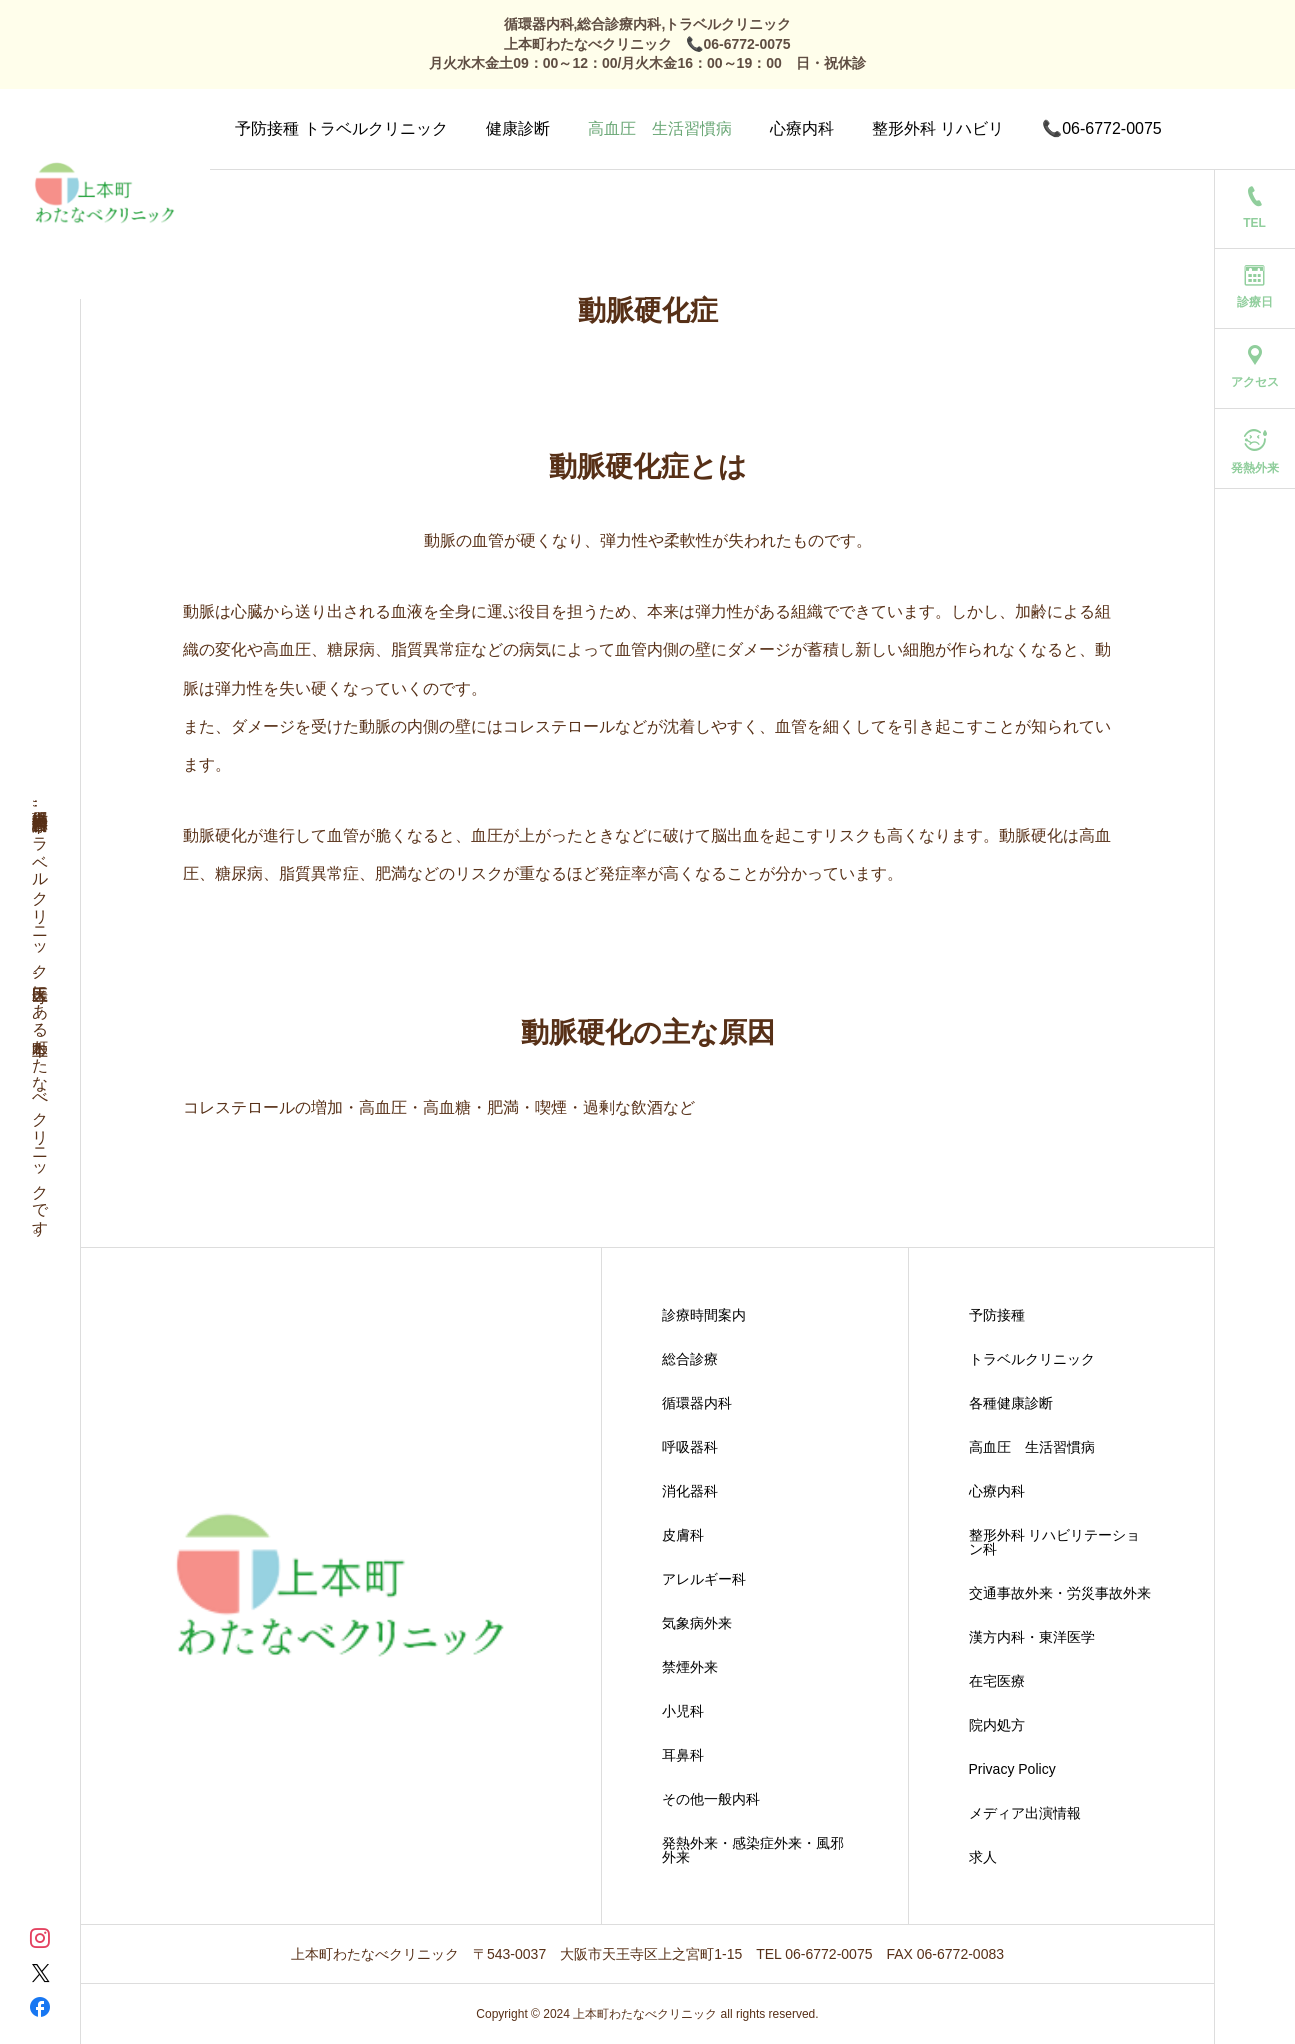  Describe the element at coordinates (660, 128) in the screenshot. I see `高血圧 生活習慣病` at that location.